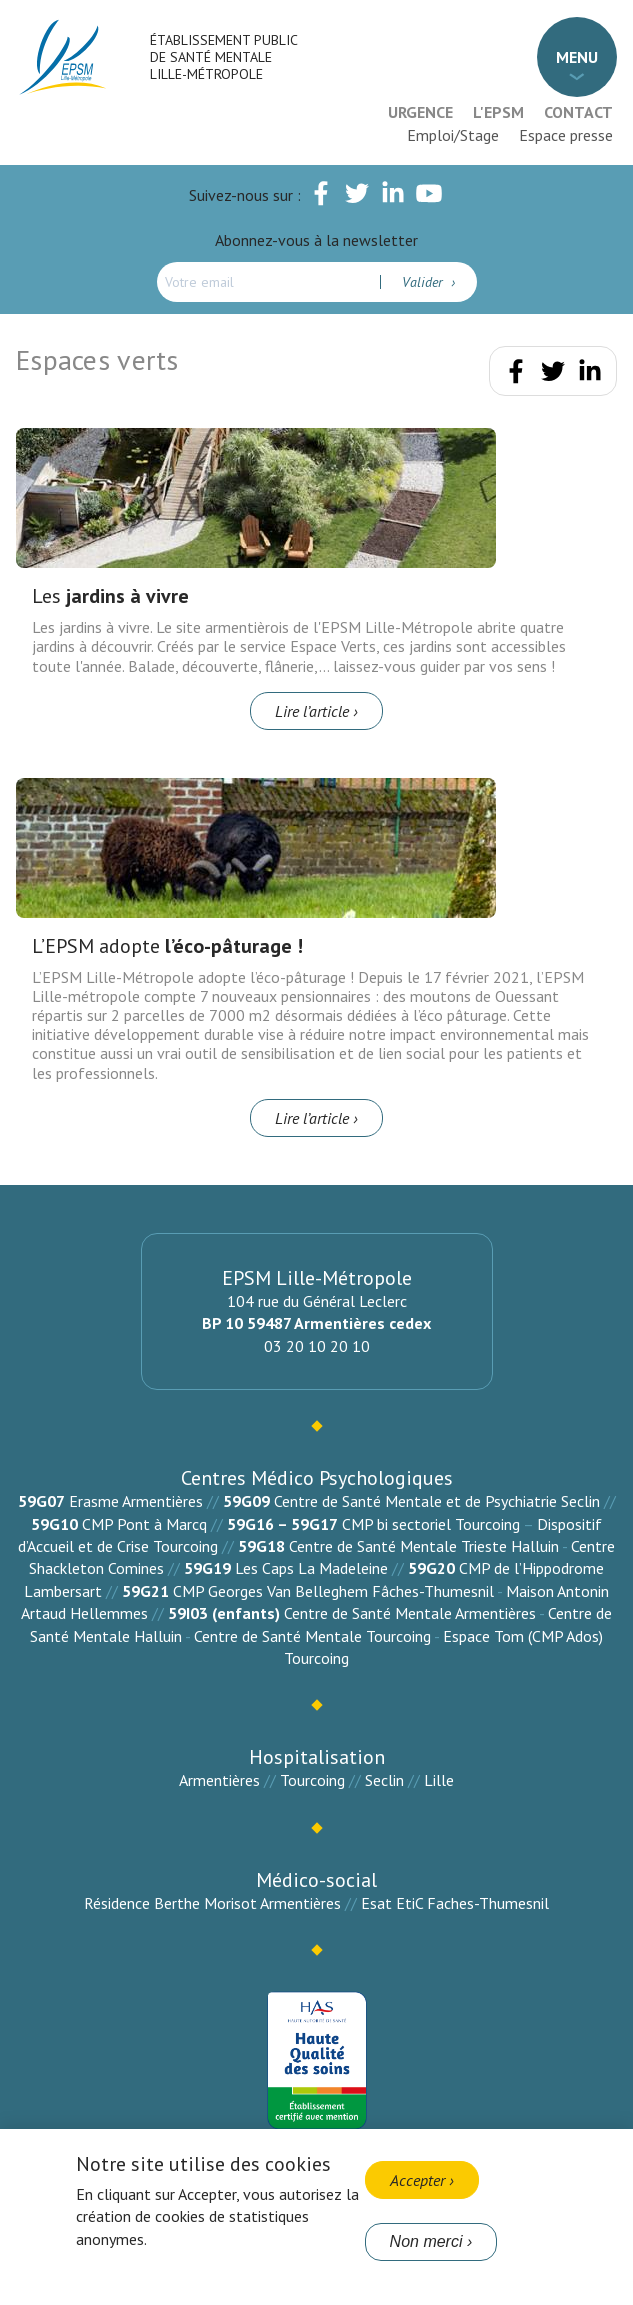 The width and height of the screenshot is (633, 2305). I want to click on Accepter, so click(417, 2180).